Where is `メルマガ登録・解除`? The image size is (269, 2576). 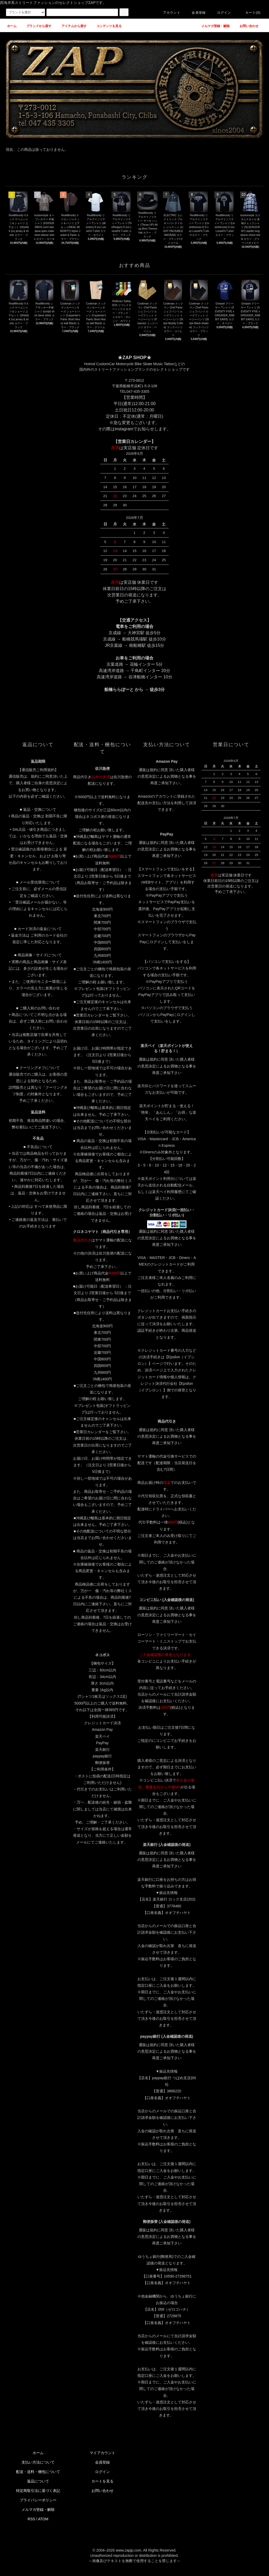 メルマガ登録・解除 is located at coordinates (38, 2509).